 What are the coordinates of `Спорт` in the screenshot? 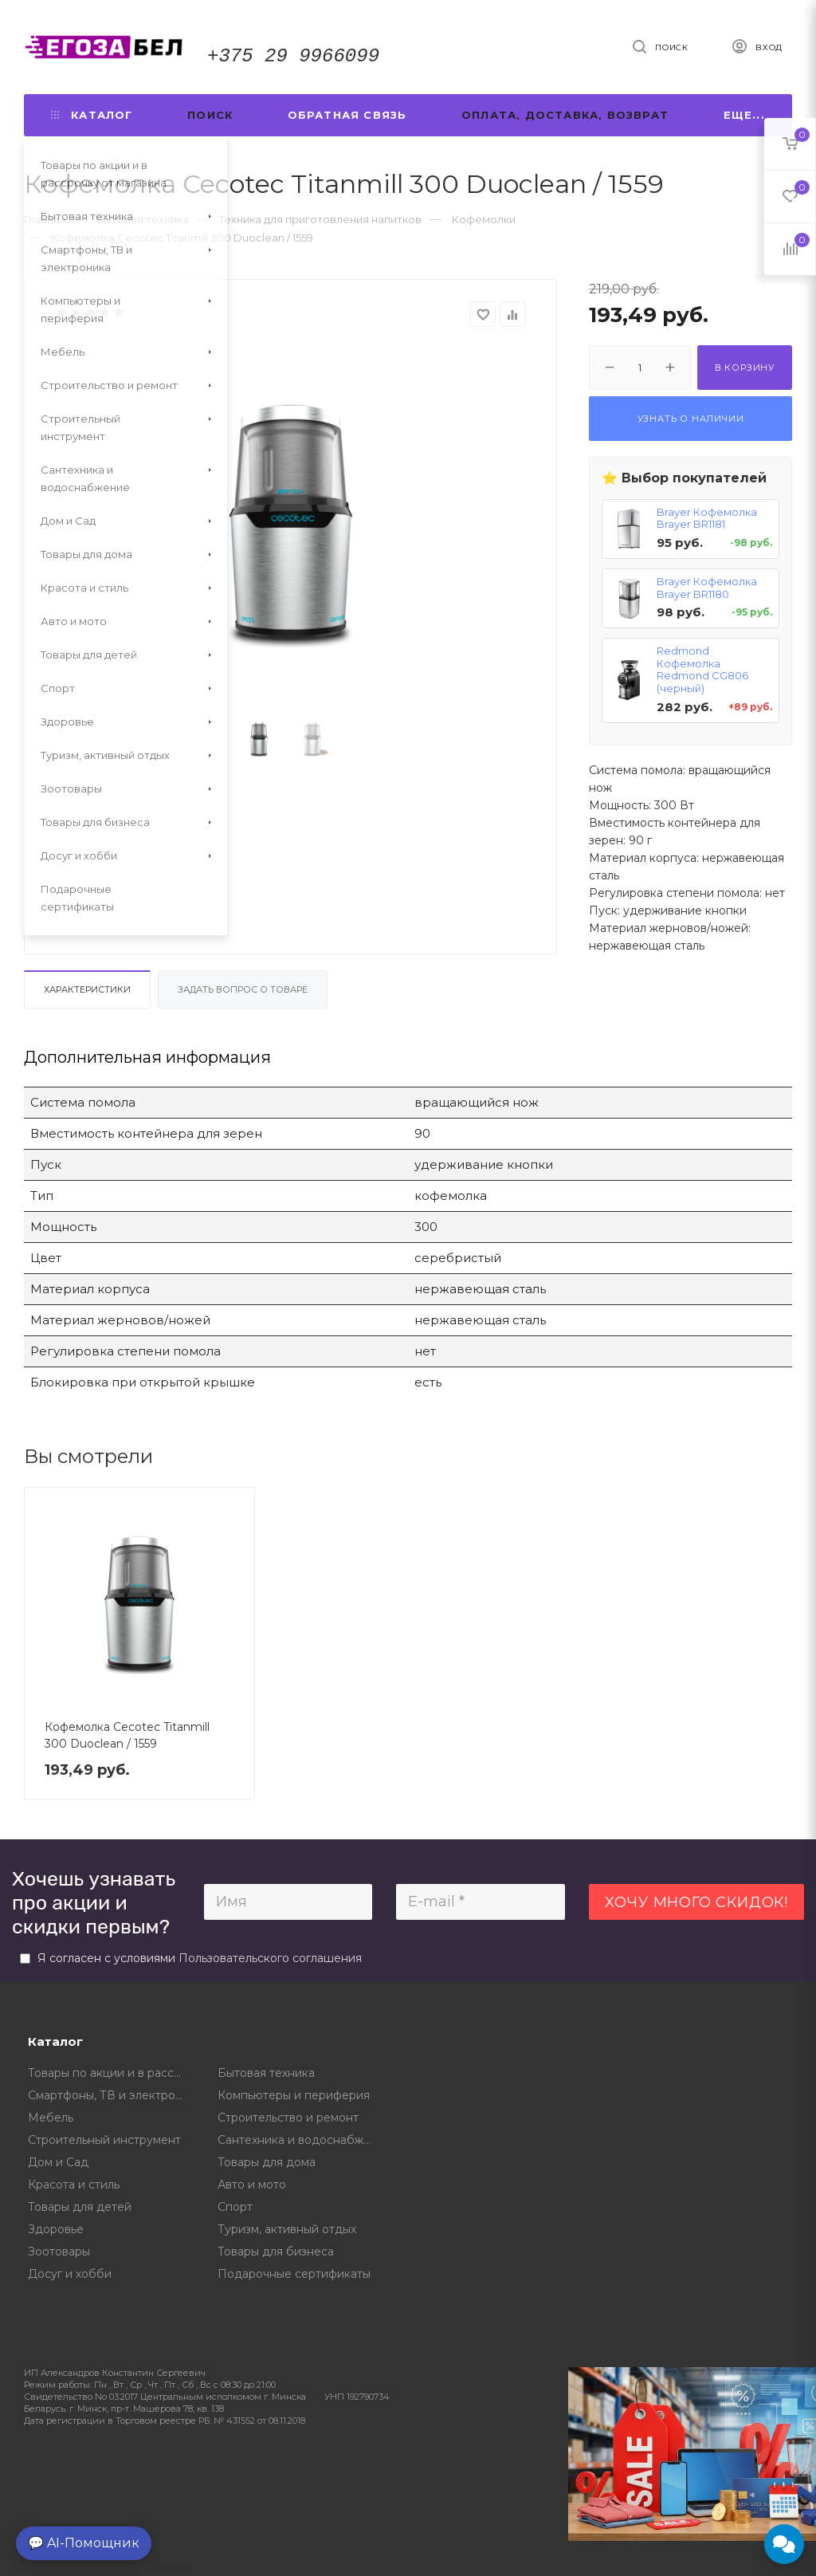 It's located at (235, 2207).